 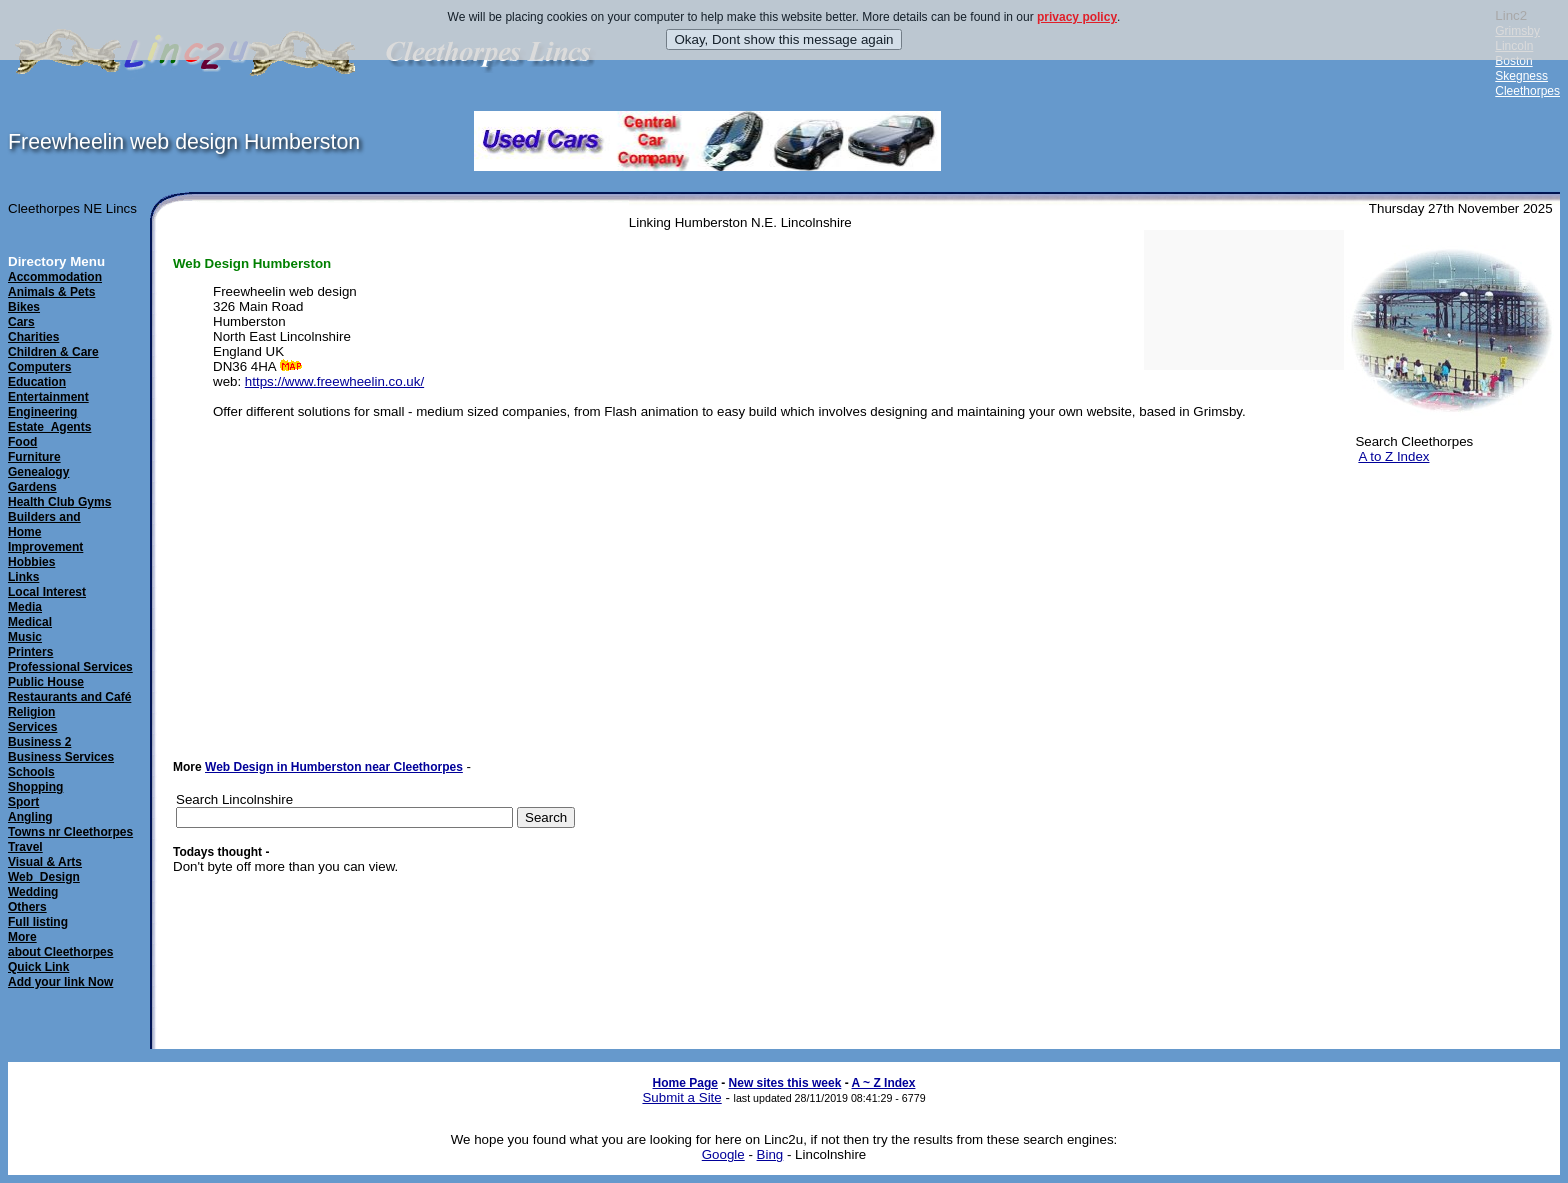 I want to click on Services, so click(x=32, y=727).